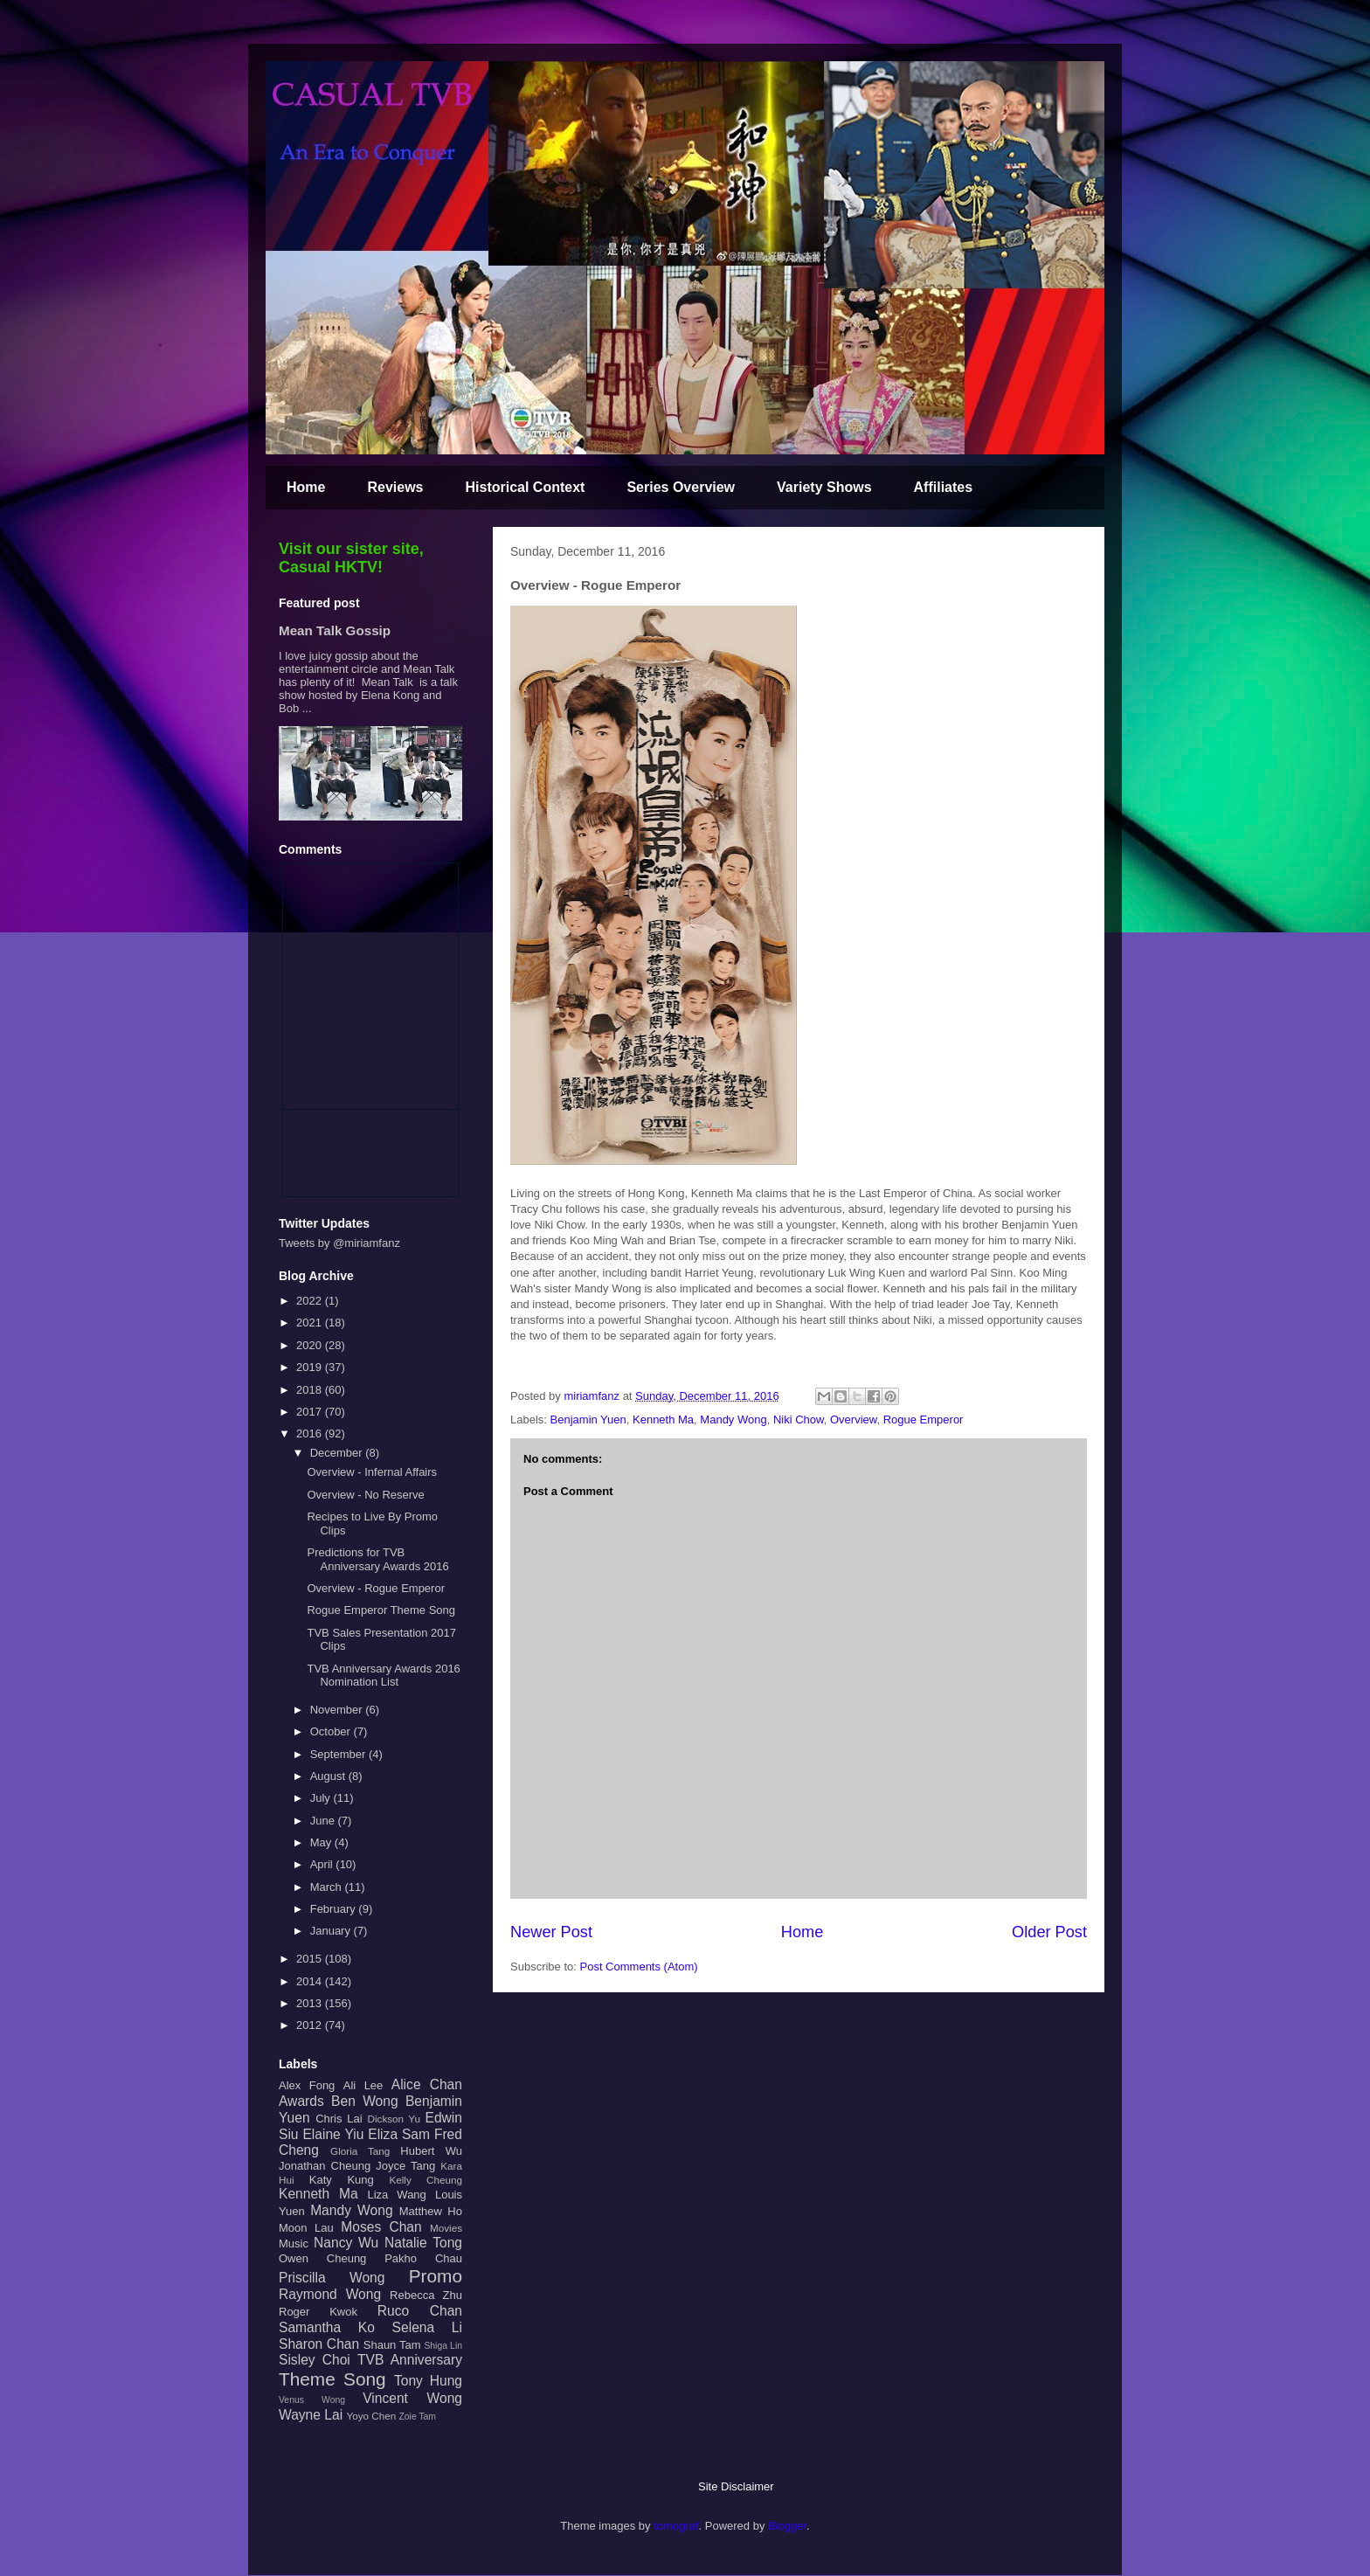 The height and width of the screenshot is (2576, 1370). Describe the element at coordinates (639, 1966) in the screenshot. I see `Post Comments (Atom)` at that location.